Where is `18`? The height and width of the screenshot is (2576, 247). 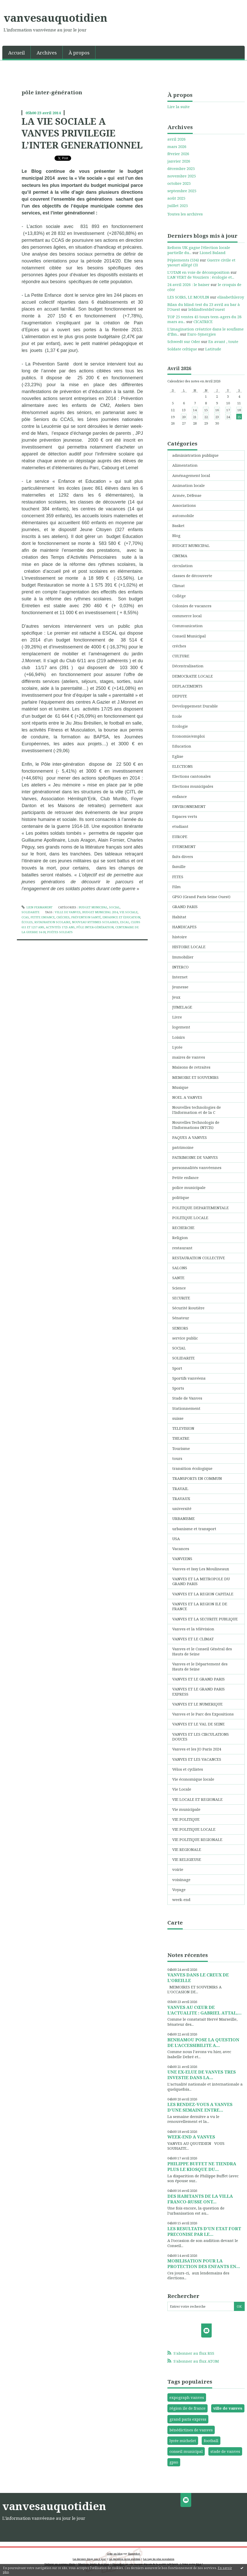
18 is located at coordinates (239, 410).